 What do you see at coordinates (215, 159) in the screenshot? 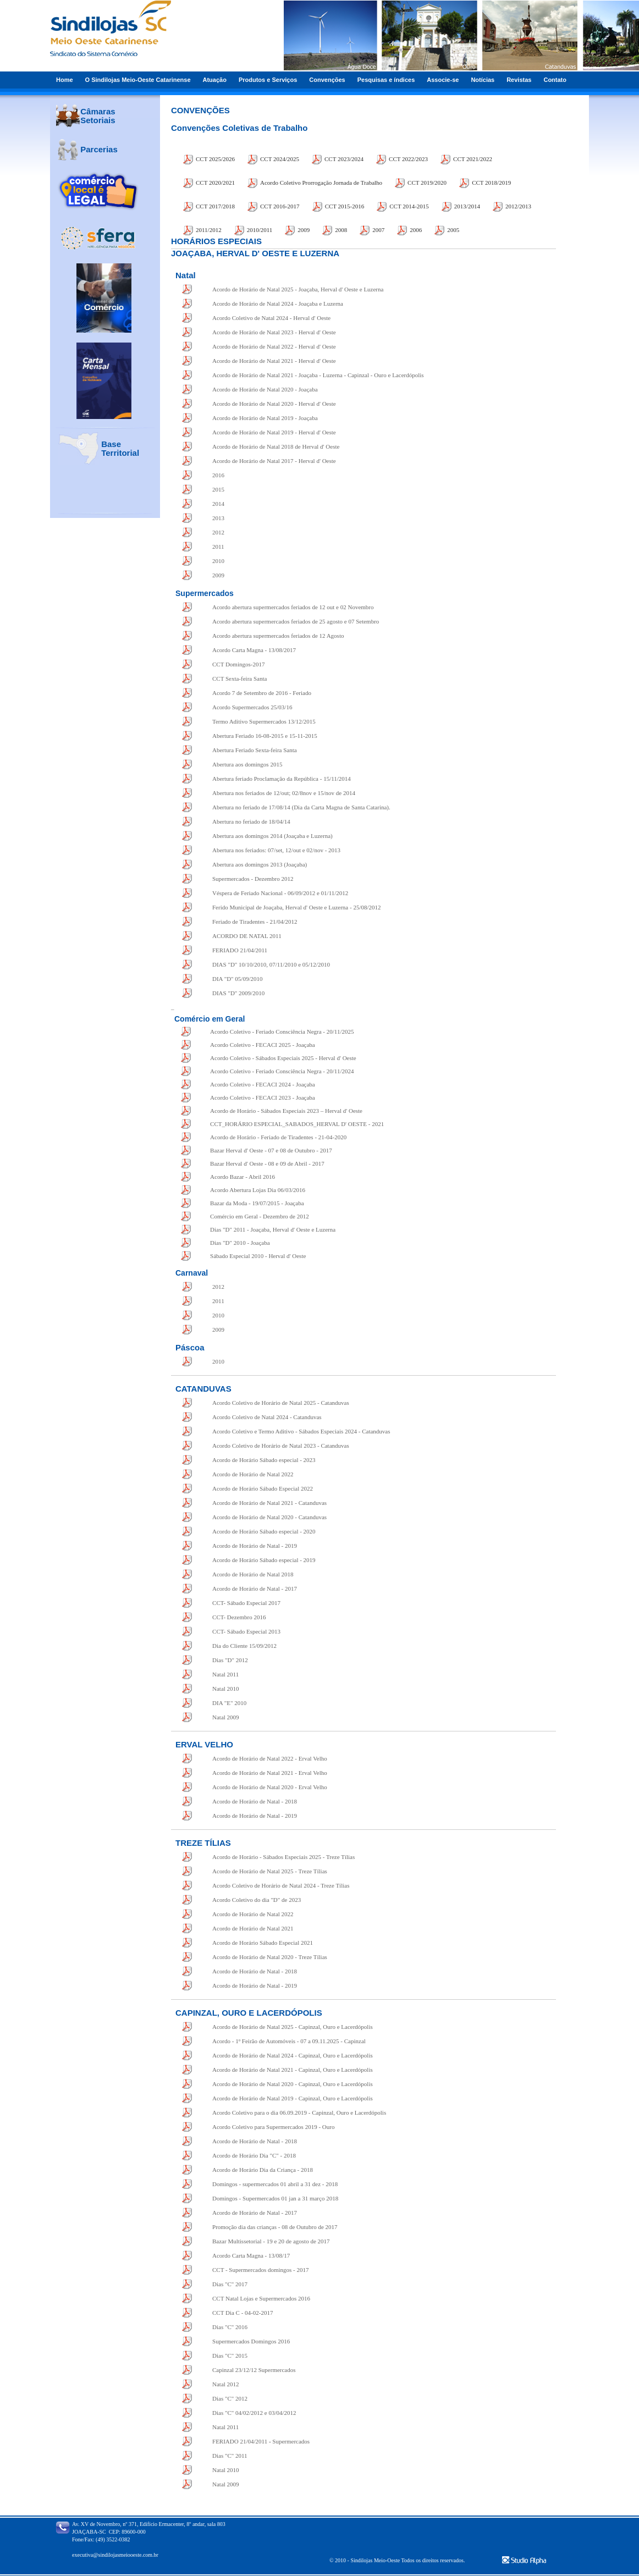
I see `CCT 2025/2026` at bounding box center [215, 159].